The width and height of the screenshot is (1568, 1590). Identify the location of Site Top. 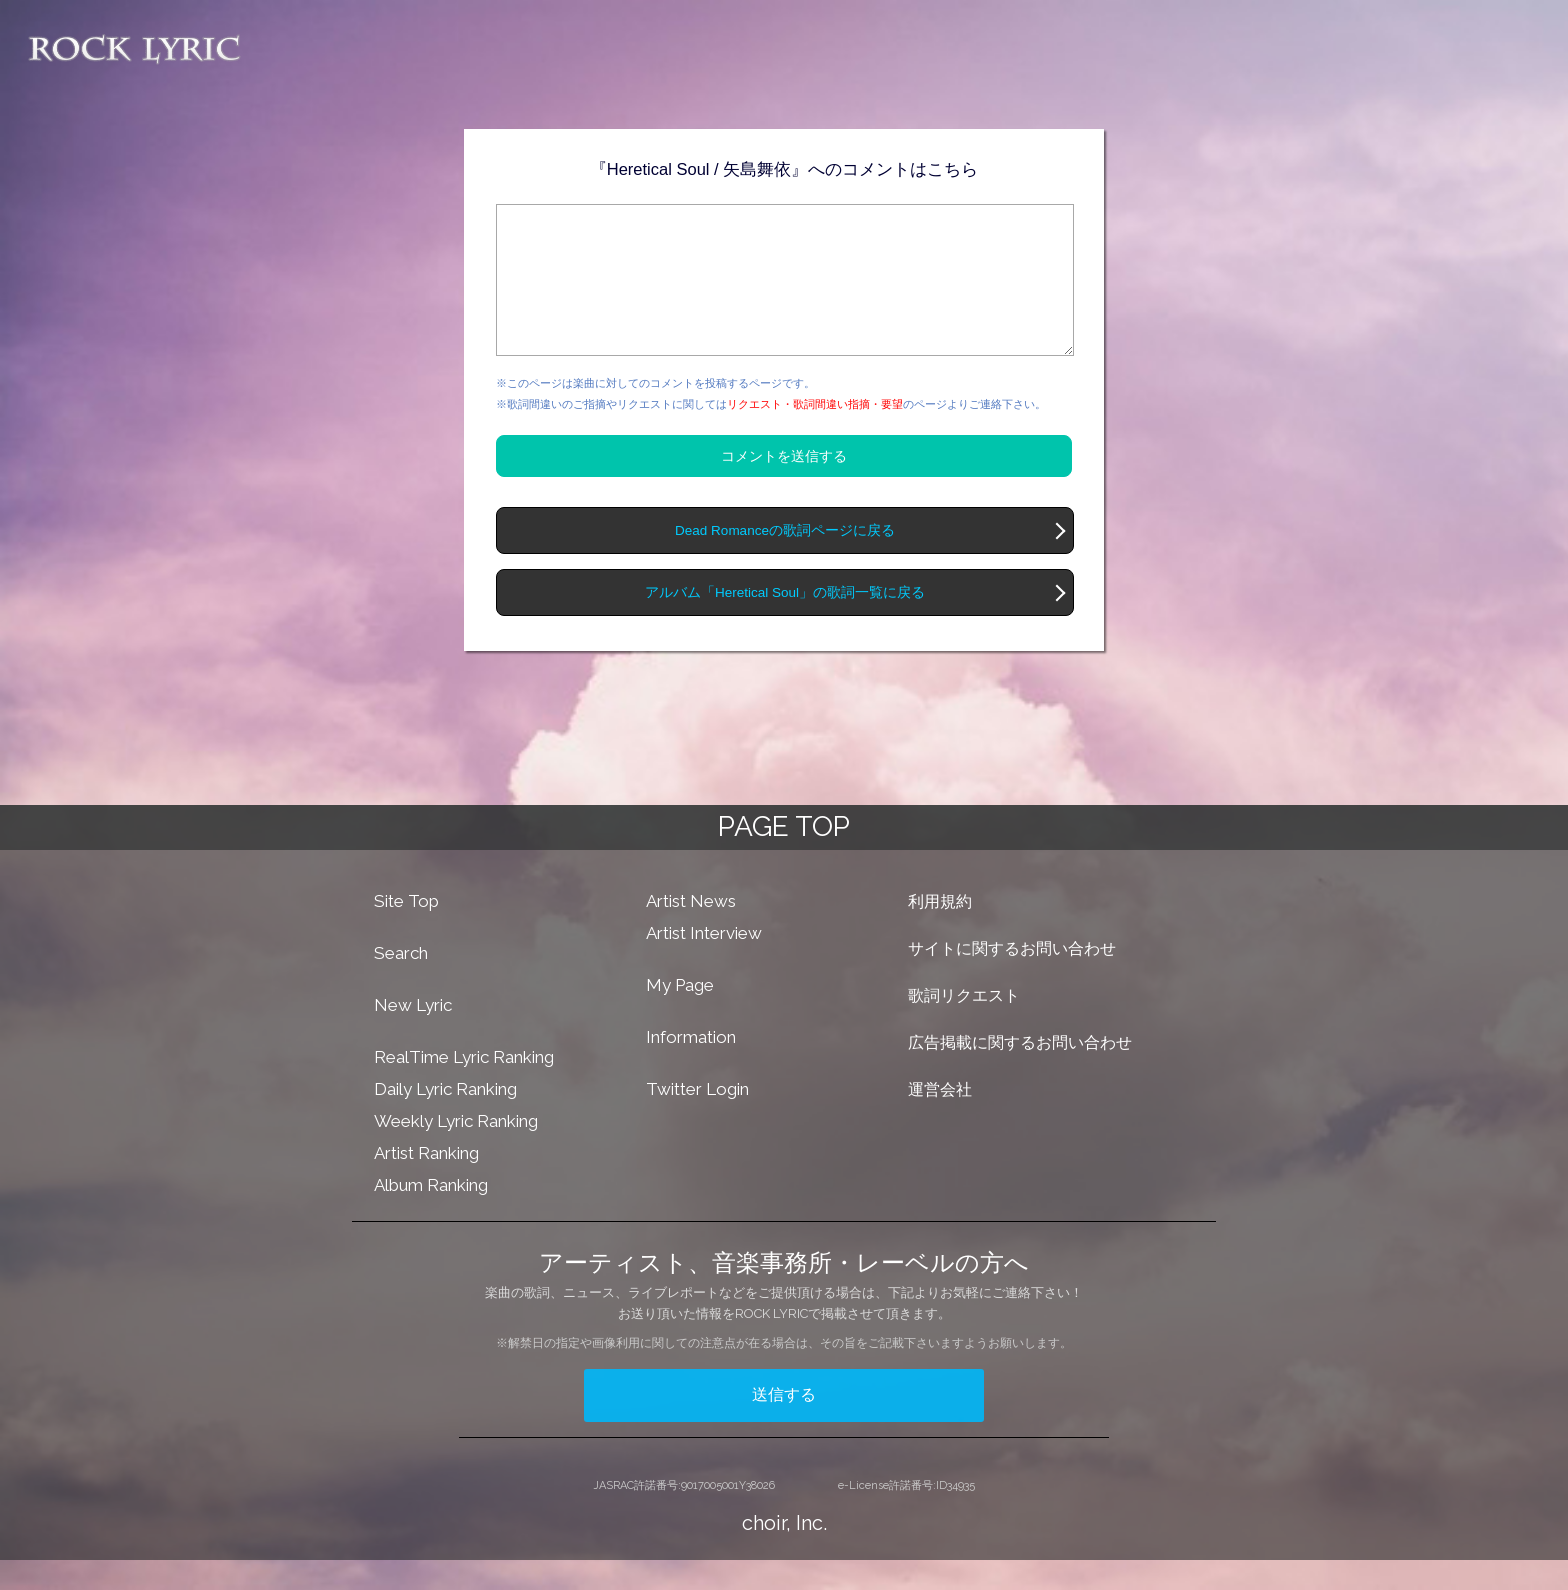
(406, 931).